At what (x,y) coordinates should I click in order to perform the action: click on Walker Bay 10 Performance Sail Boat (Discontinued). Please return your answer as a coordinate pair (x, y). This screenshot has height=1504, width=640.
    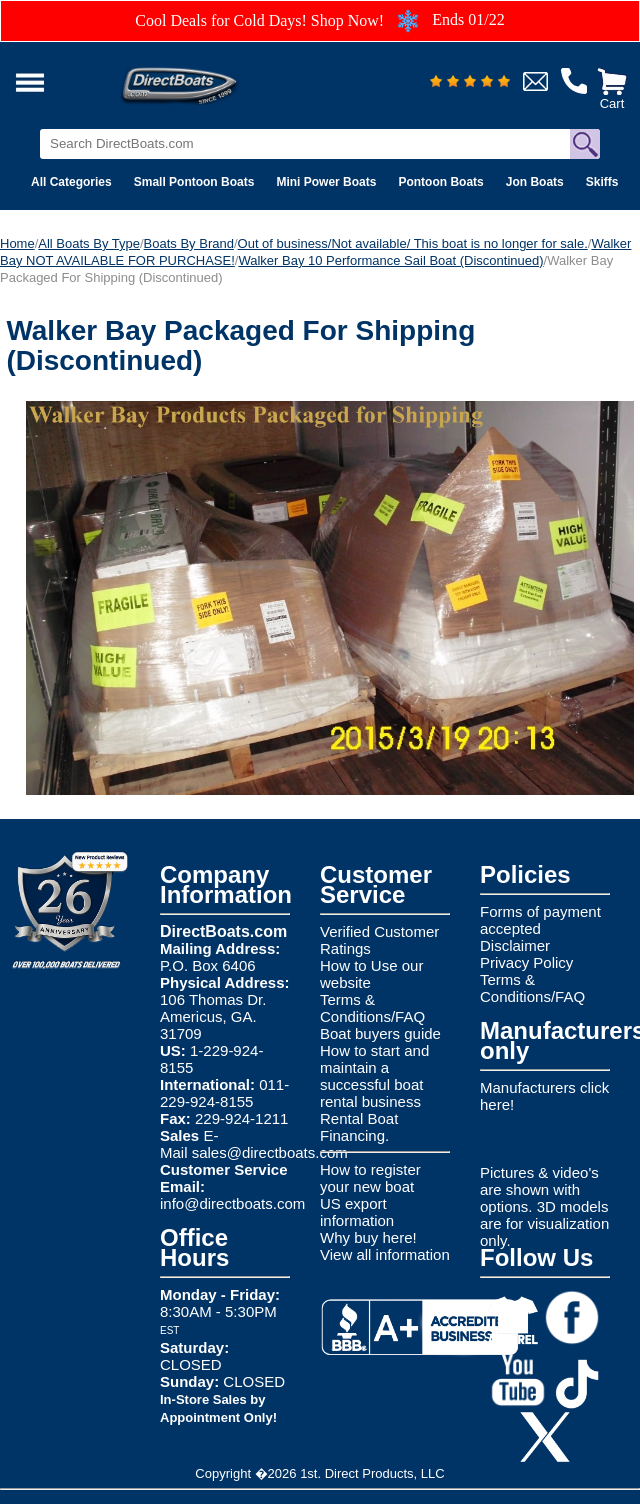
    Looking at the image, I should click on (390, 260).